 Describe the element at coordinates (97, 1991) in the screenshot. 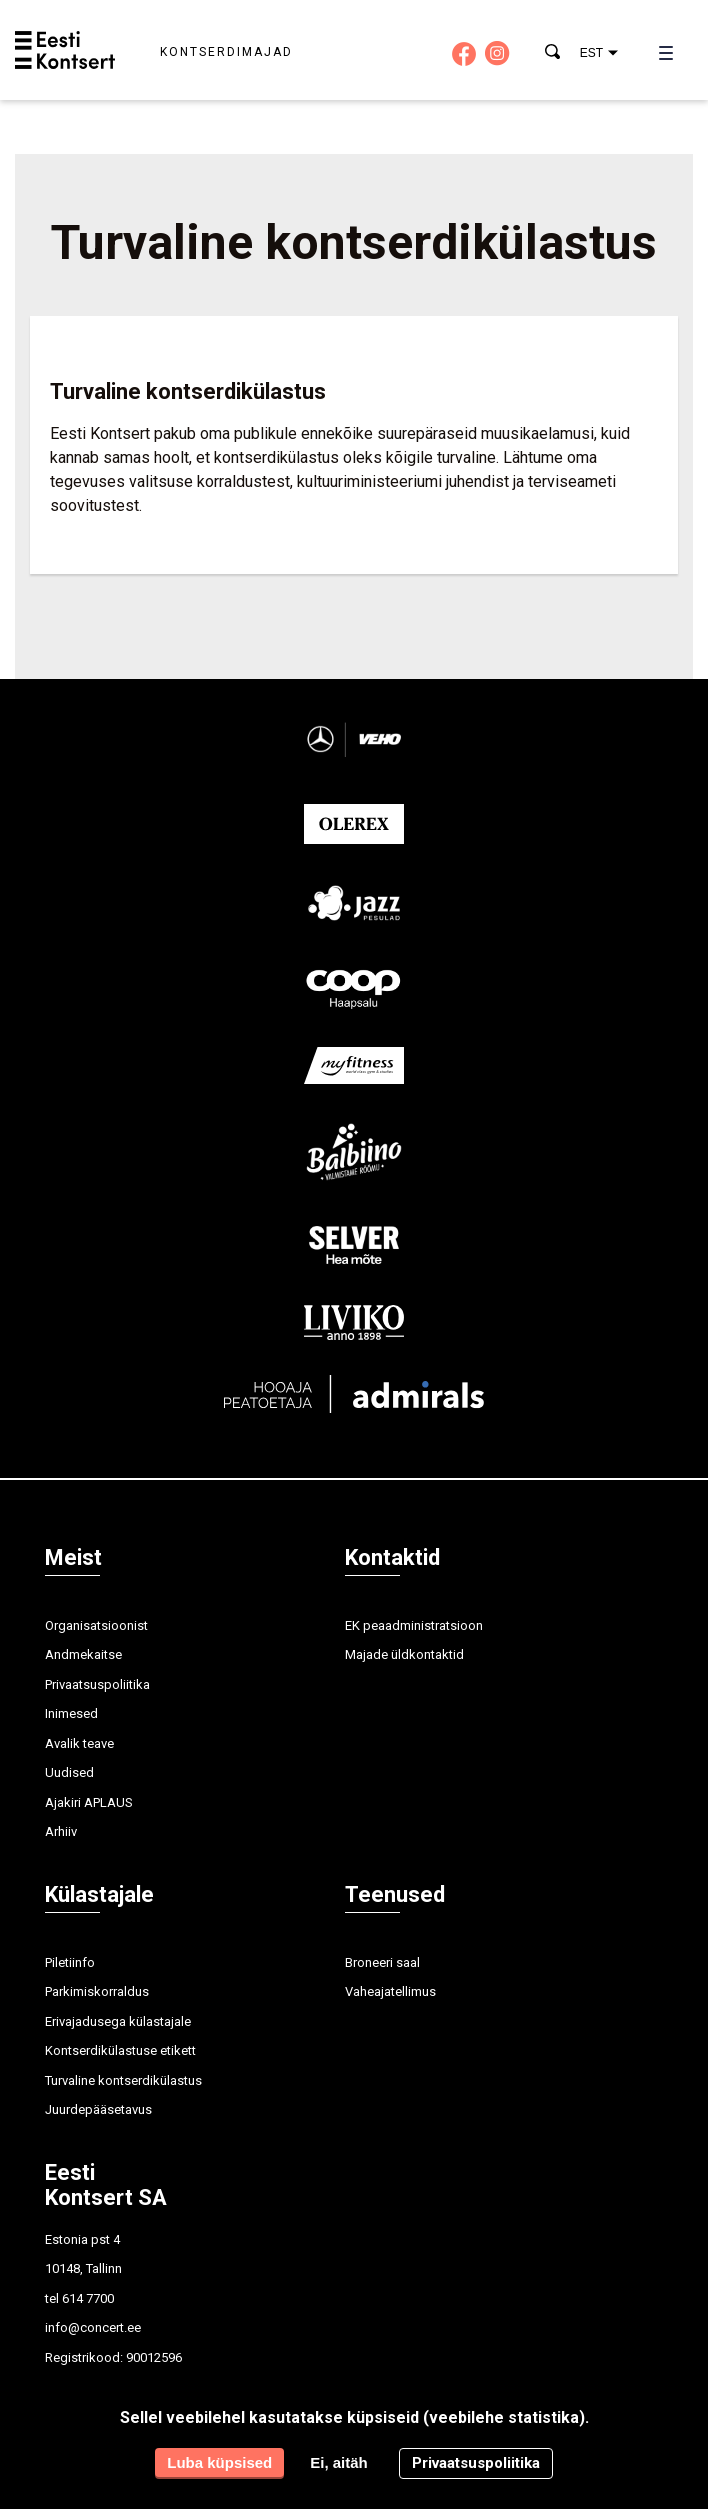

I see `Parkimiskorraldus` at that location.